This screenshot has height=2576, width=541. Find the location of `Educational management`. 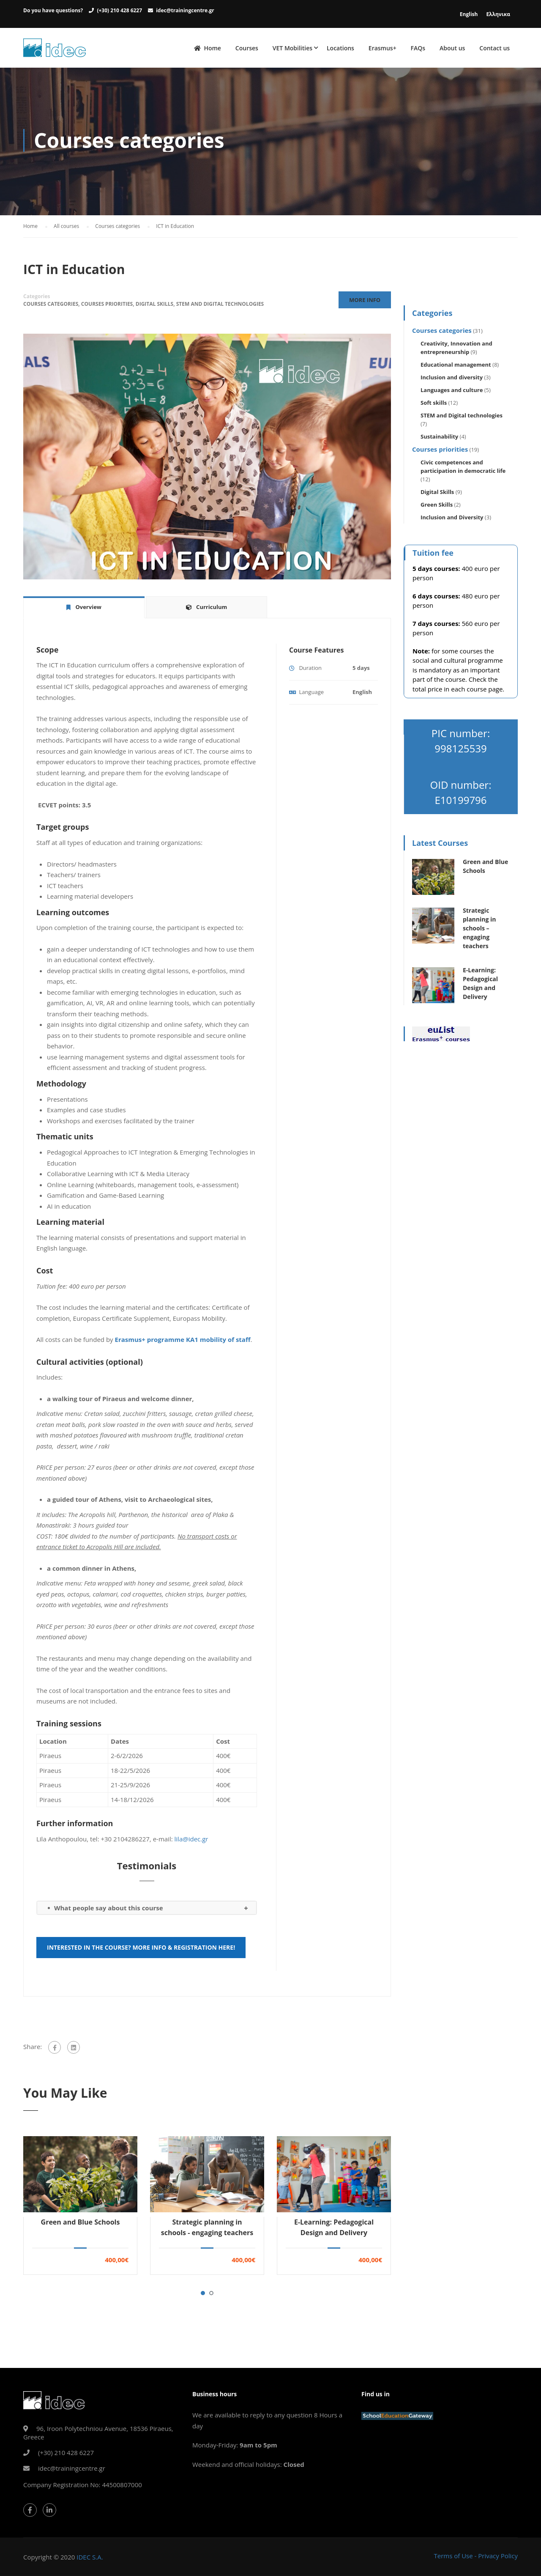

Educational management is located at coordinates (456, 366).